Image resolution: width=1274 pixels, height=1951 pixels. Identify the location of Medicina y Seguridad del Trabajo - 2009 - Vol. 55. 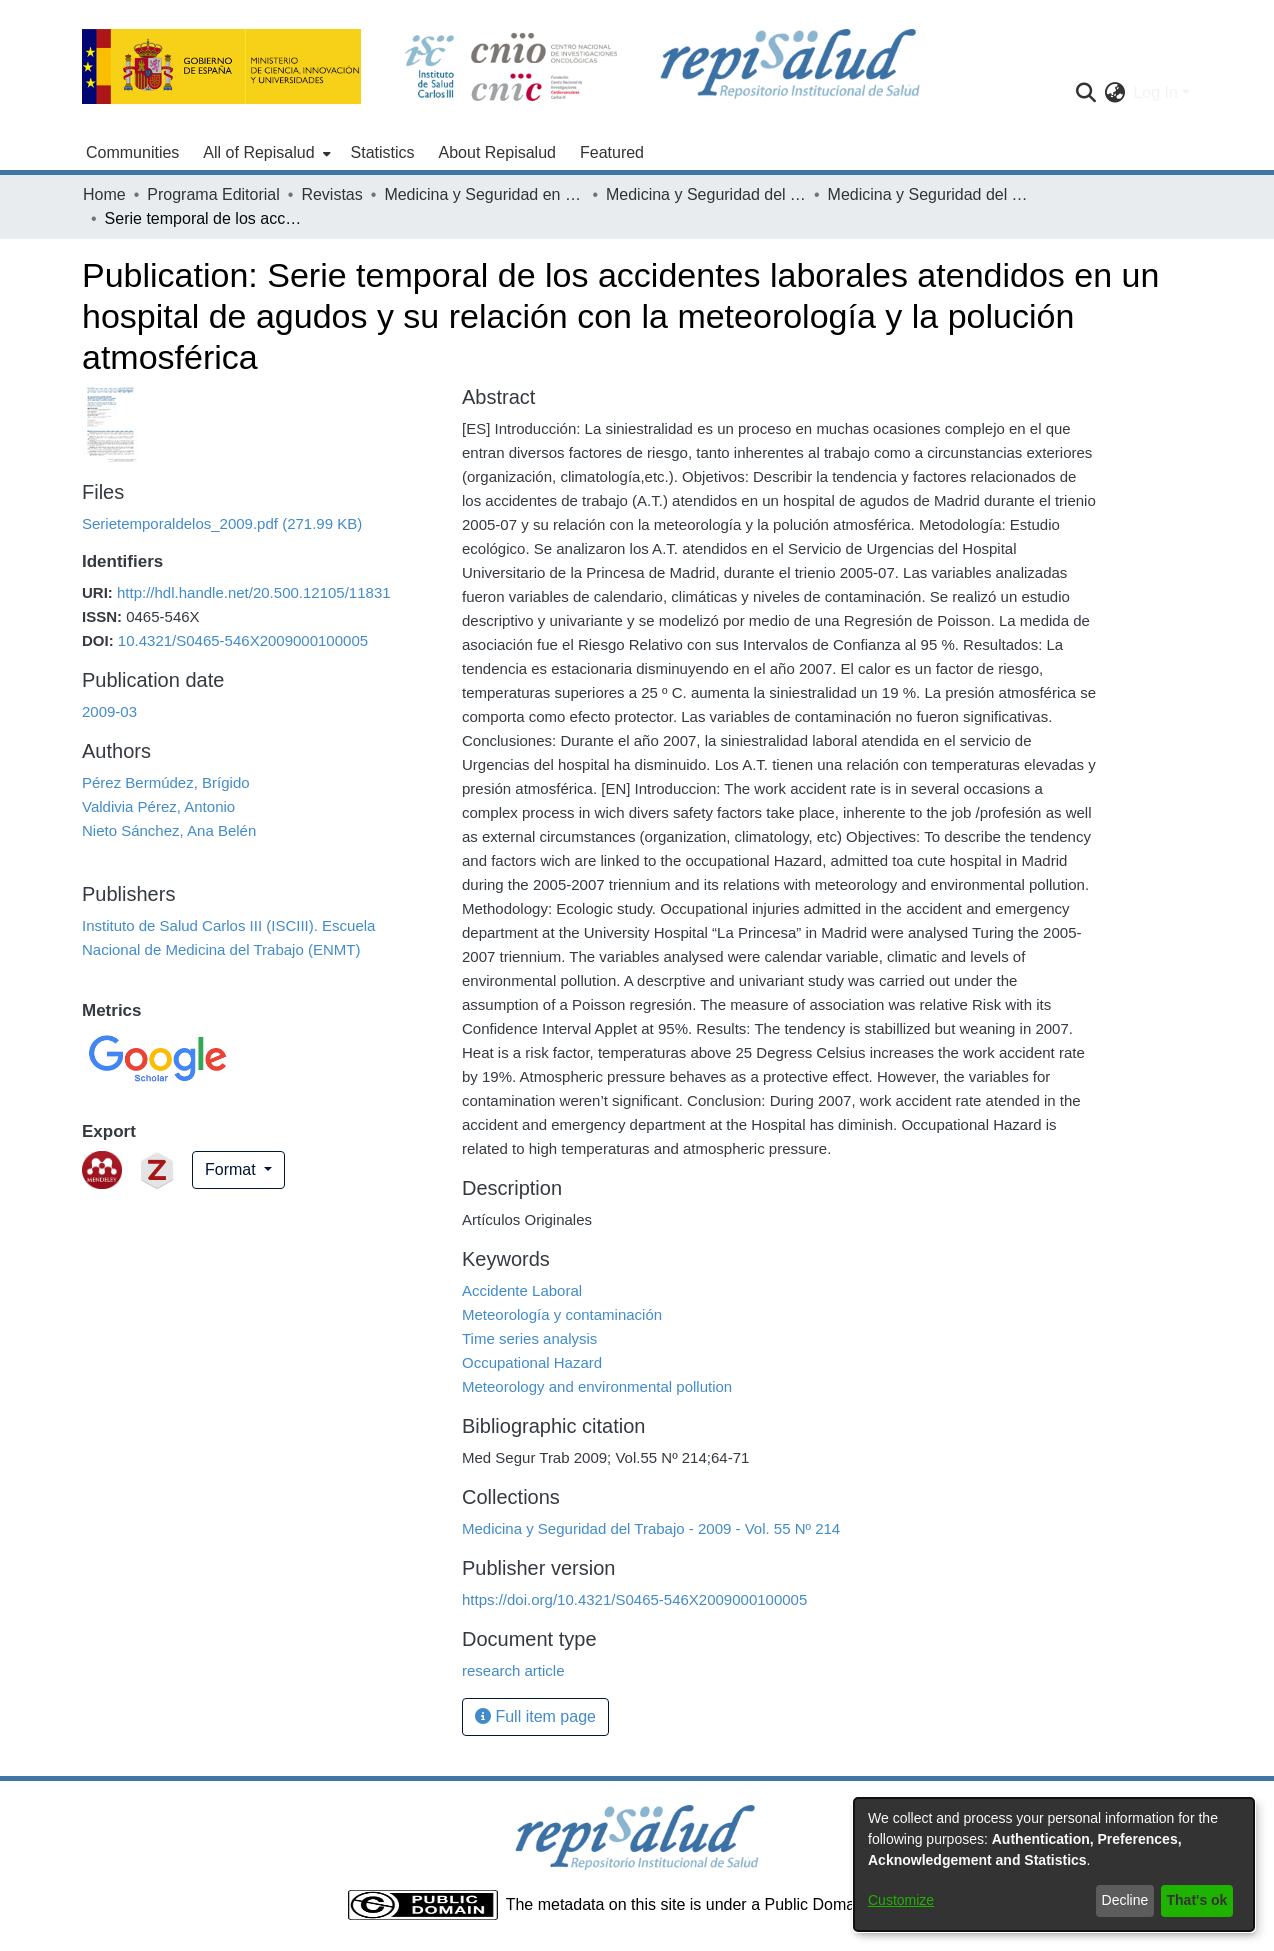
(706, 194).